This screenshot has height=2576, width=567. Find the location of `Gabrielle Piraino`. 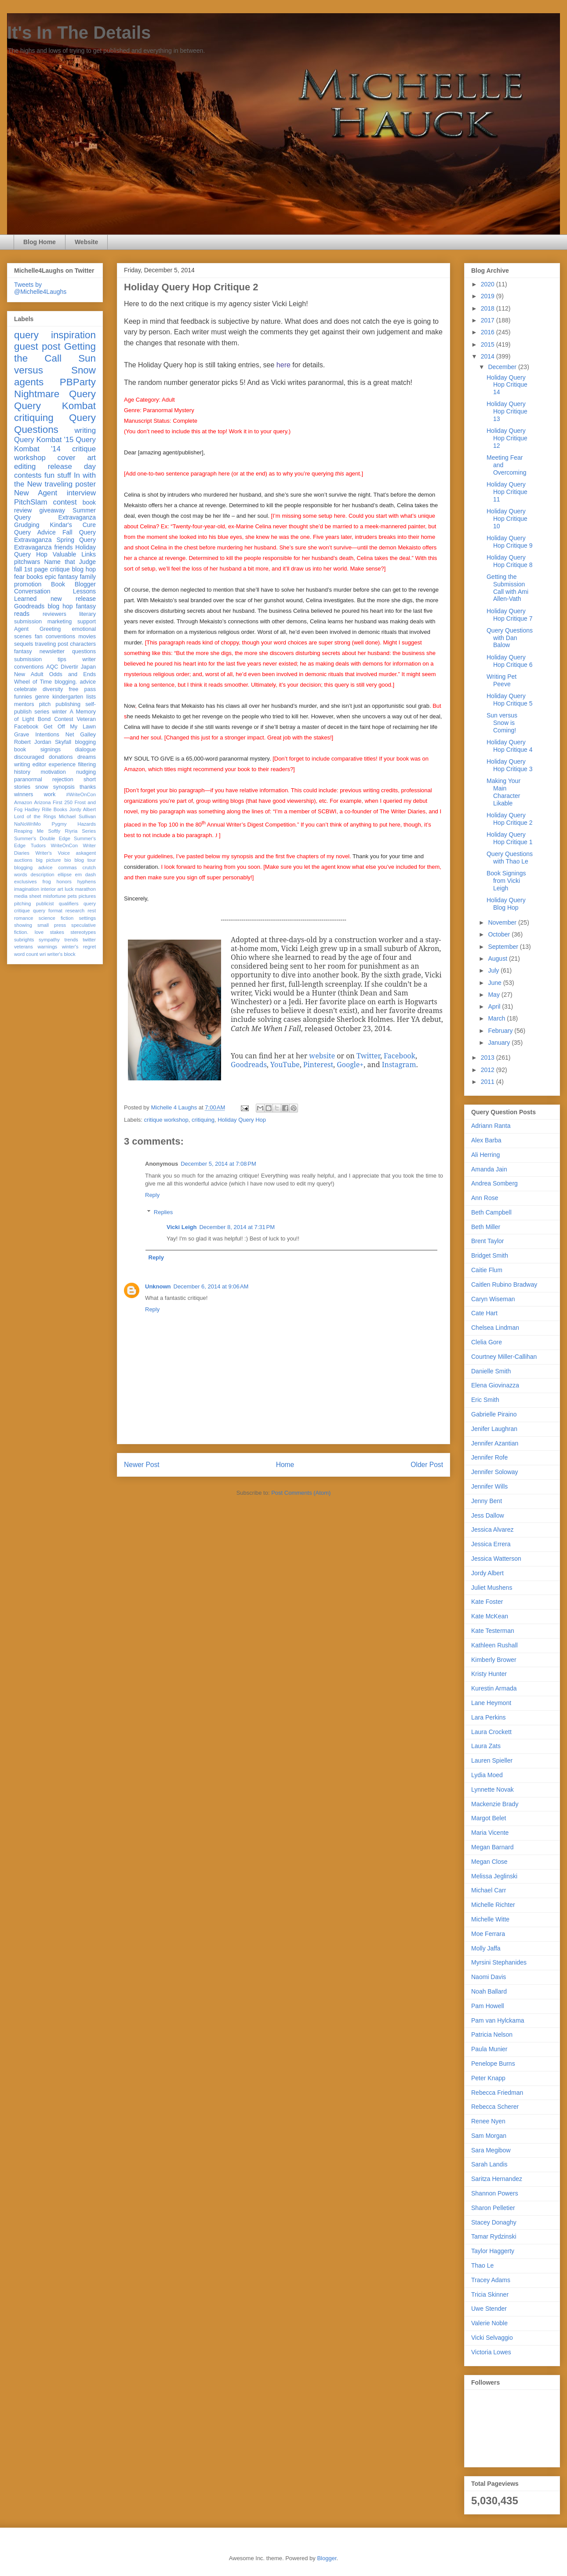

Gabrielle Piraino is located at coordinates (494, 1414).